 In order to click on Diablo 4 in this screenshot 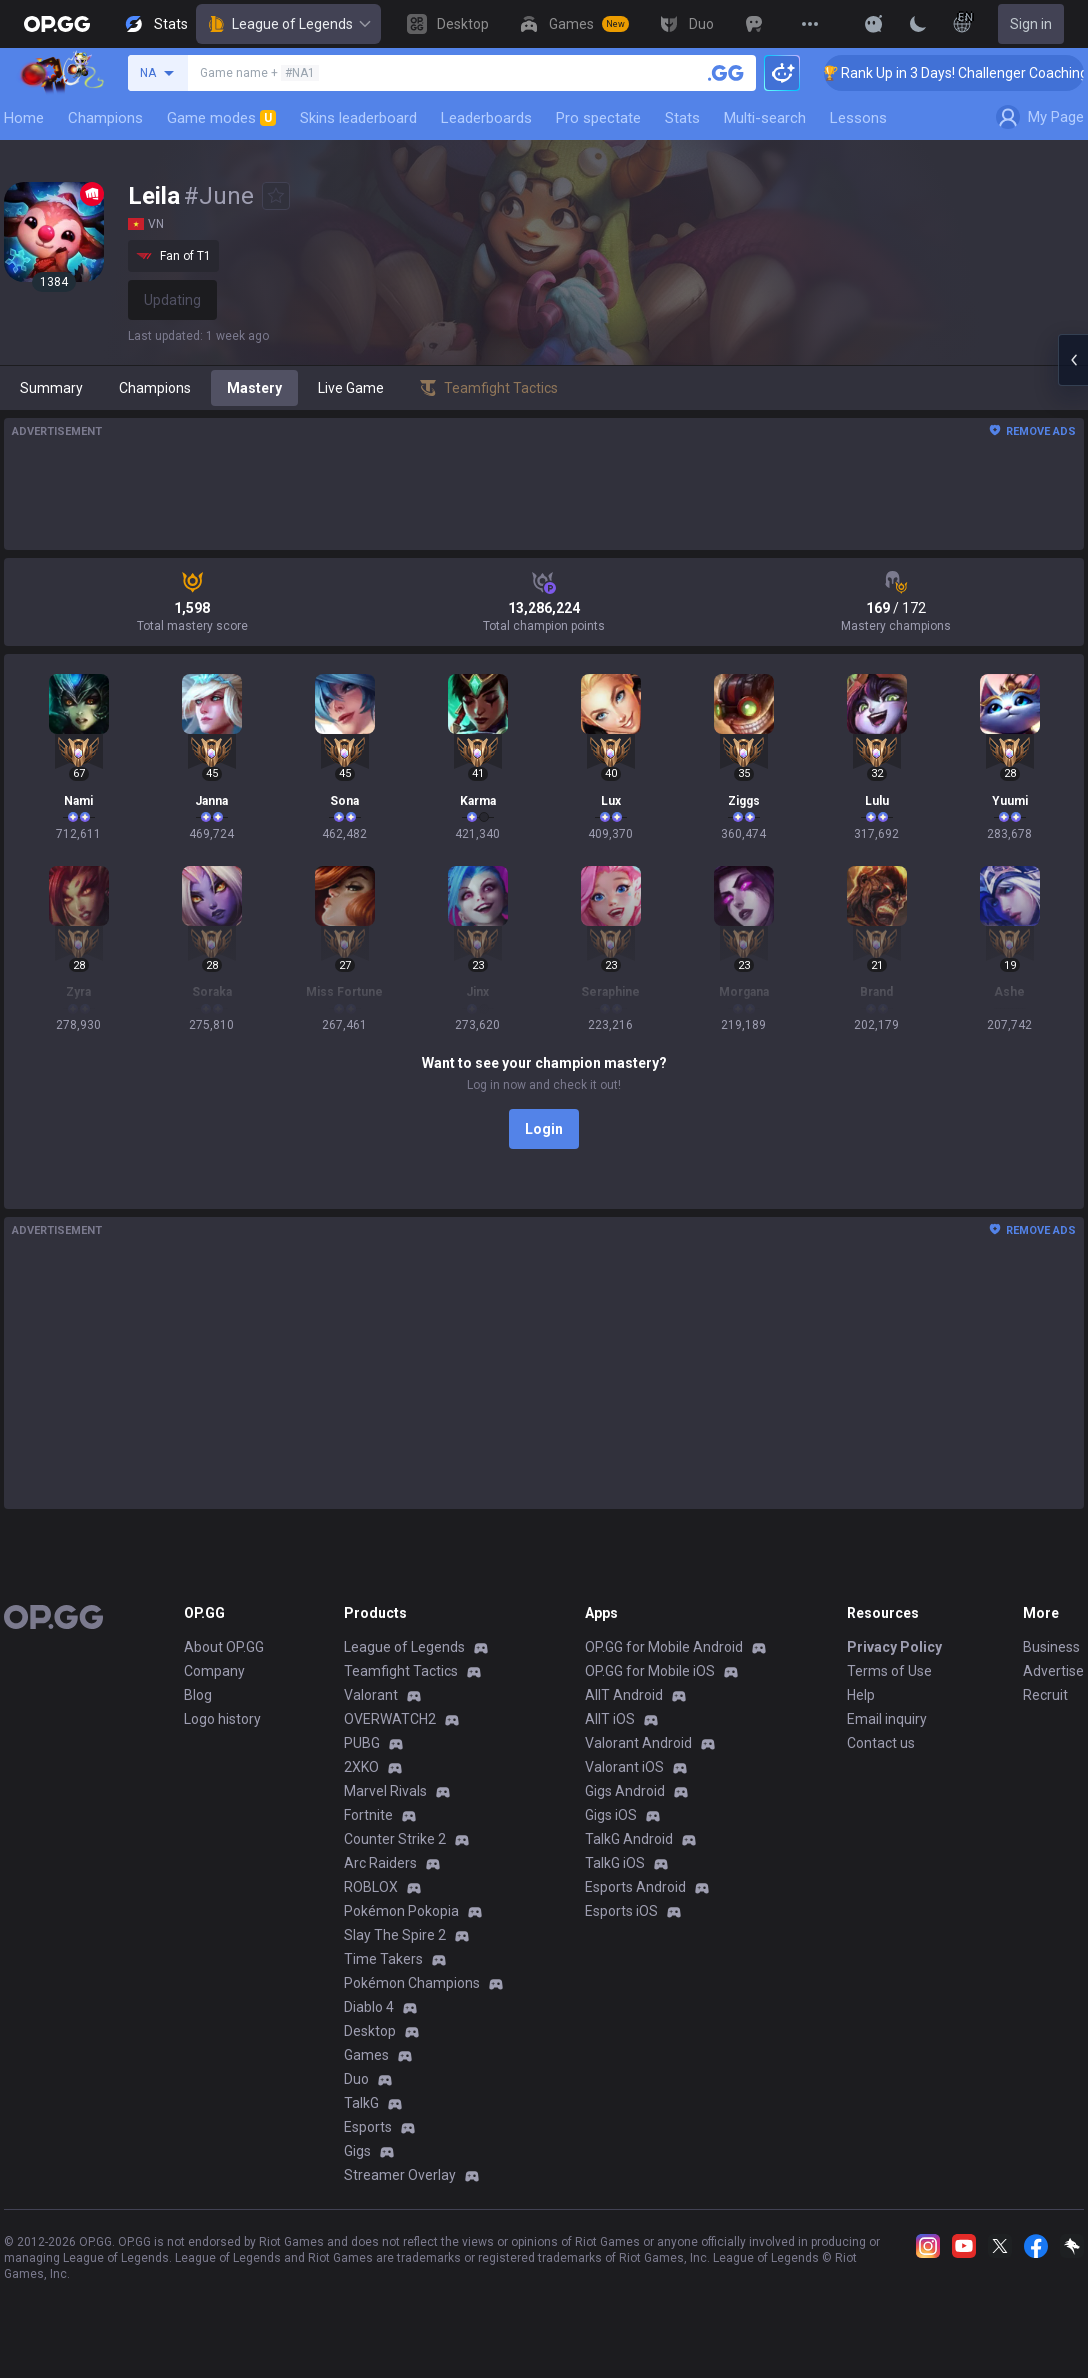, I will do `click(369, 2007)`.